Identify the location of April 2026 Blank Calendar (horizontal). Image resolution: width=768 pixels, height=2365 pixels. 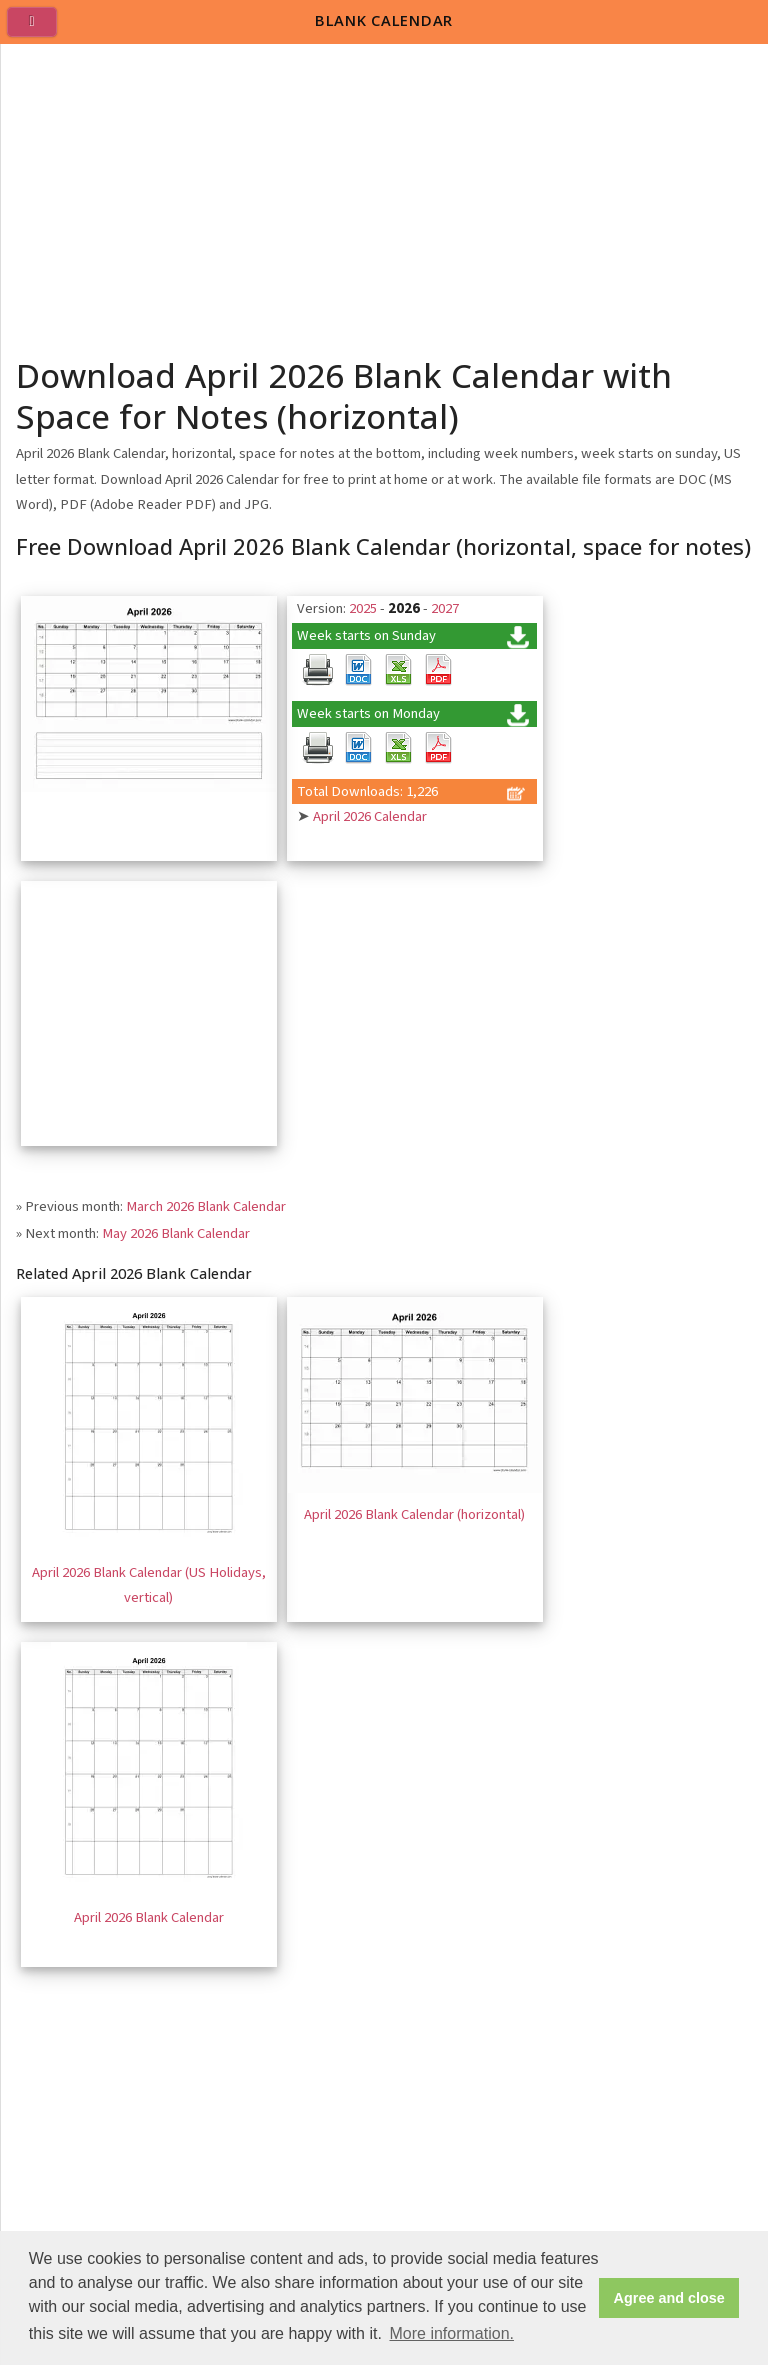
(414, 1514).